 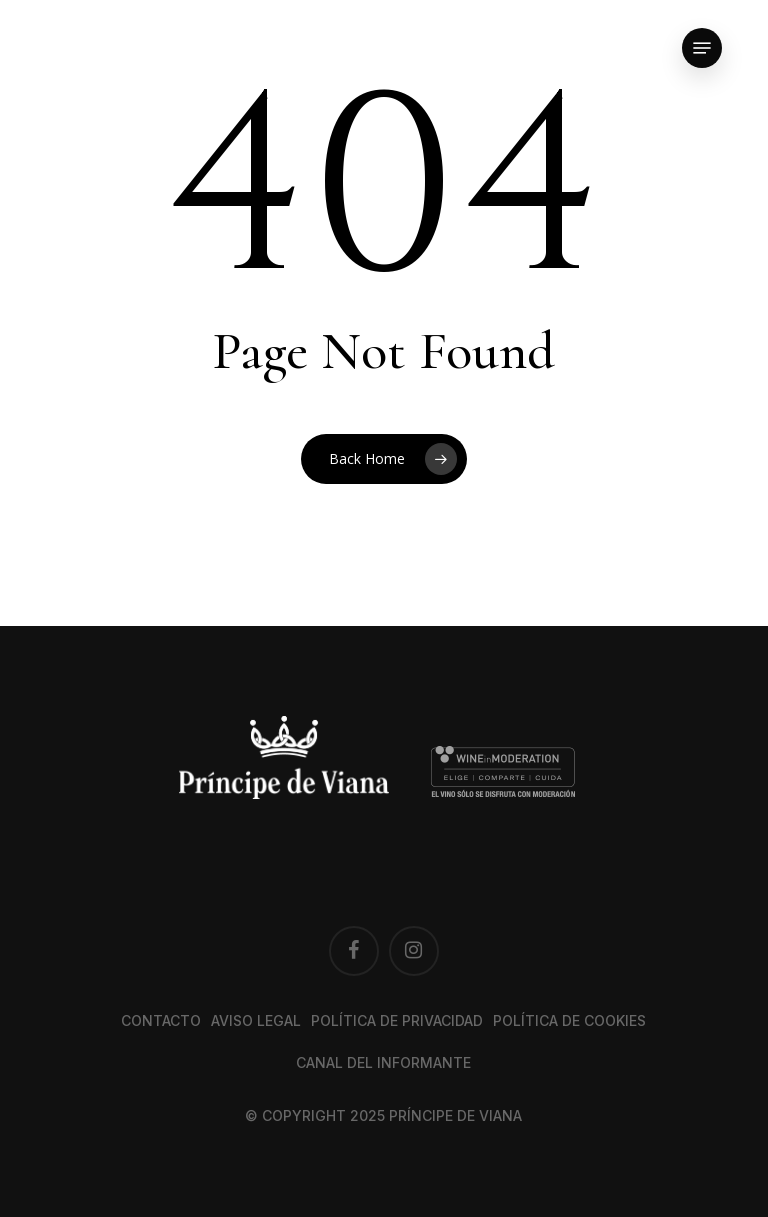 What do you see at coordinates (702, 48) in the screenshot?
I see `[button]` at bounding box center [702, 48].